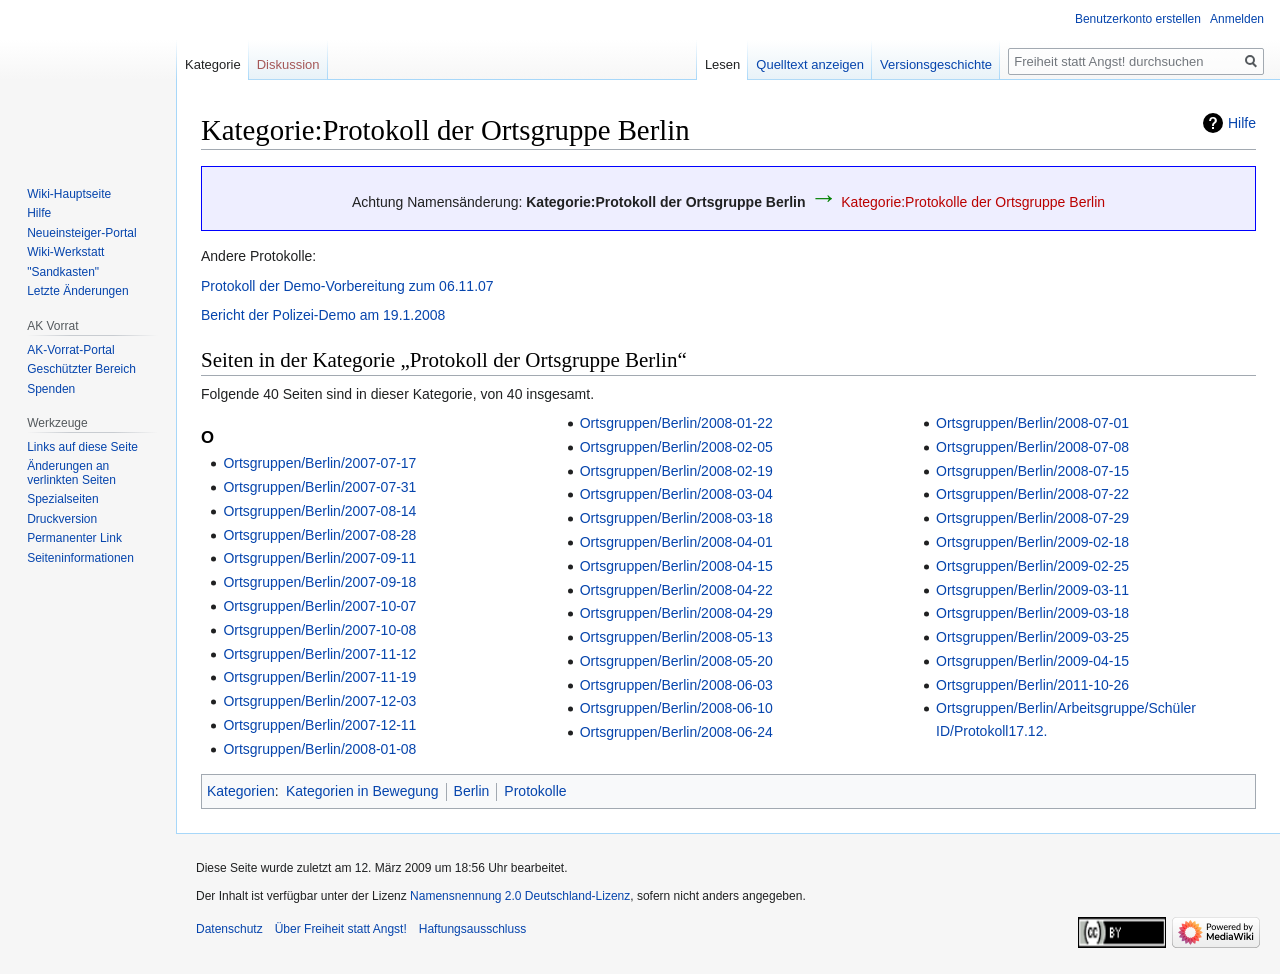 Image resolution: width=1280 pixels, height=974 pixels. Describe the element at coordinates (1032, 471) in the screenshot. I see `Ortsgruppen/Berlin/2008-07-15` at that location.